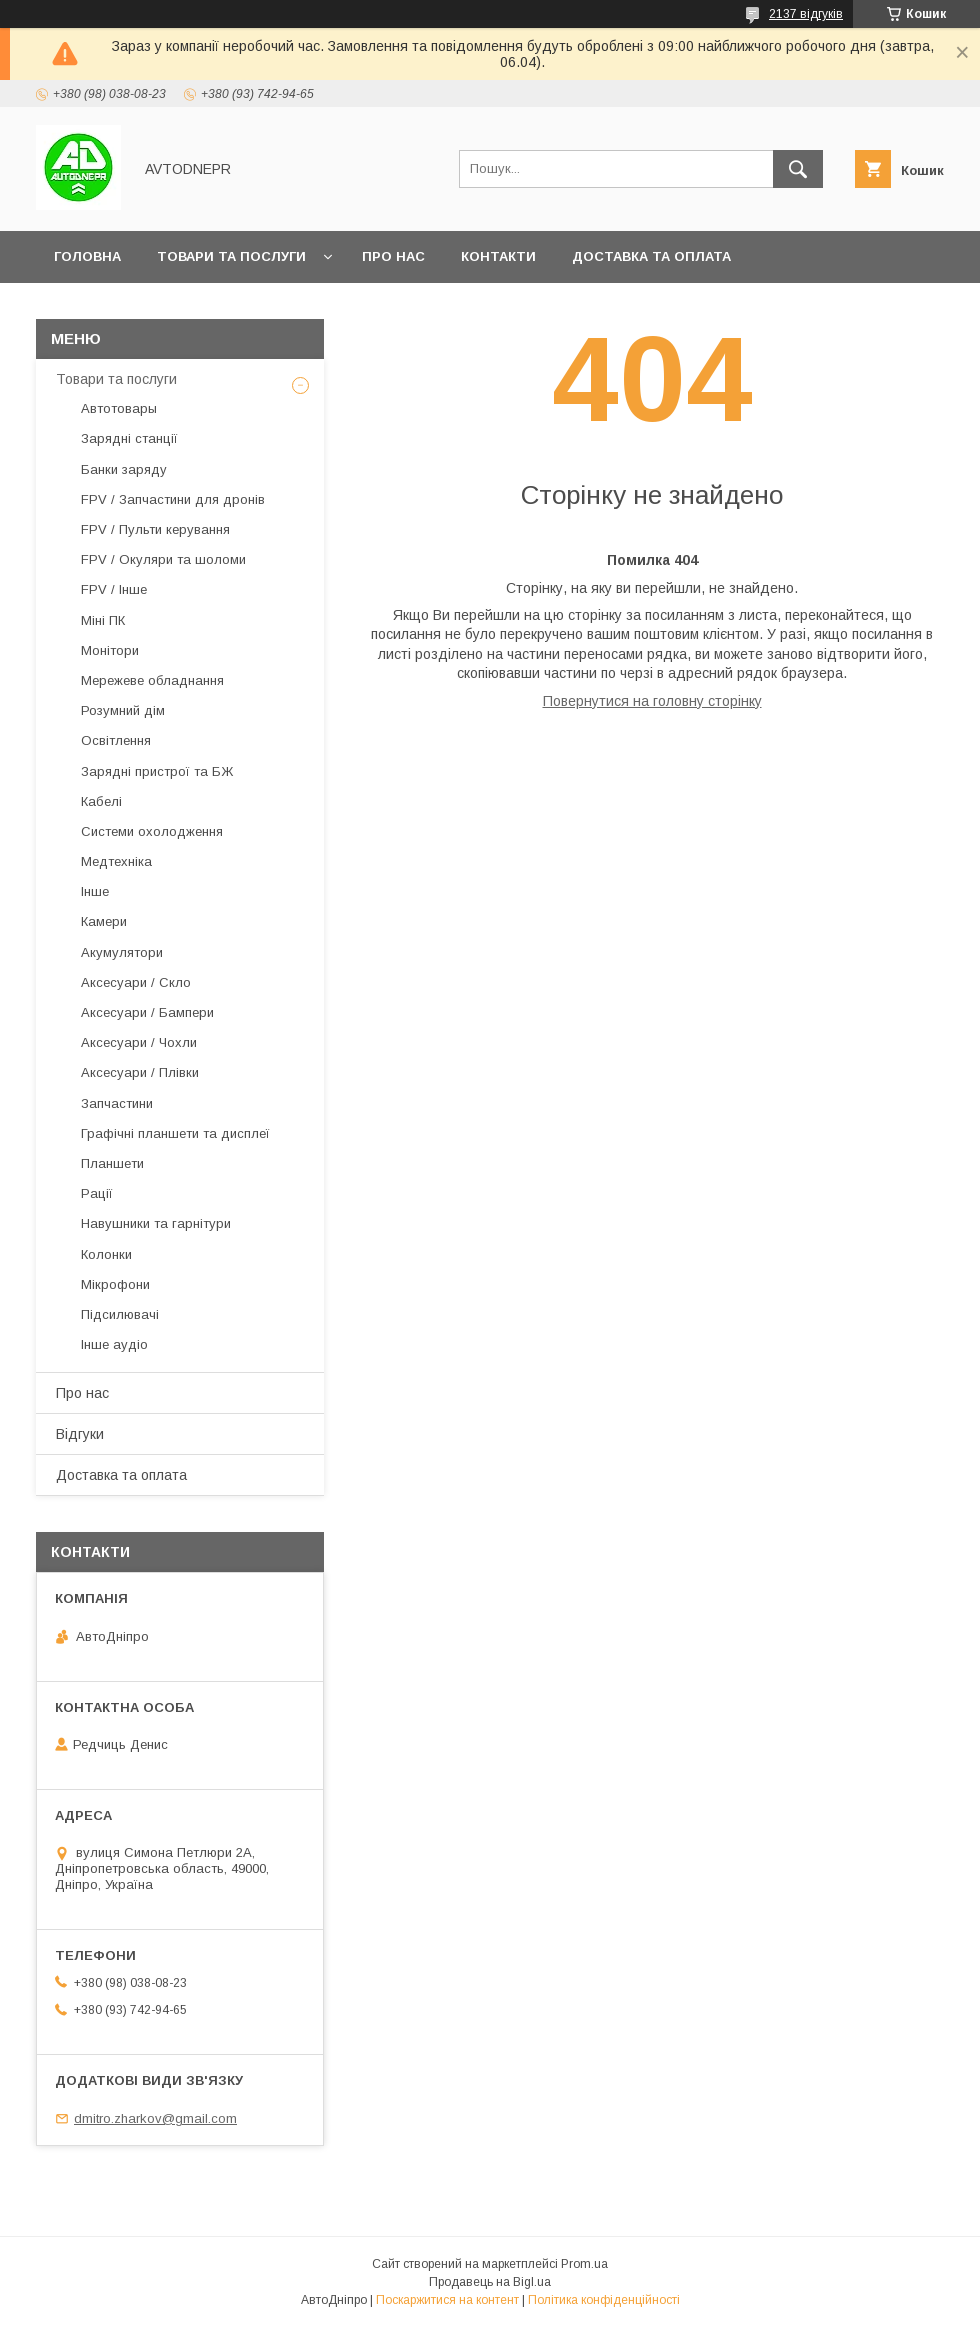 The height and width of the screenshot is (2327, 980). What do you see at coordinates (155, 2118) in the screenshot?
I see `dmitro.zharkov@gmail.com` at bounding box center [155, 2118].